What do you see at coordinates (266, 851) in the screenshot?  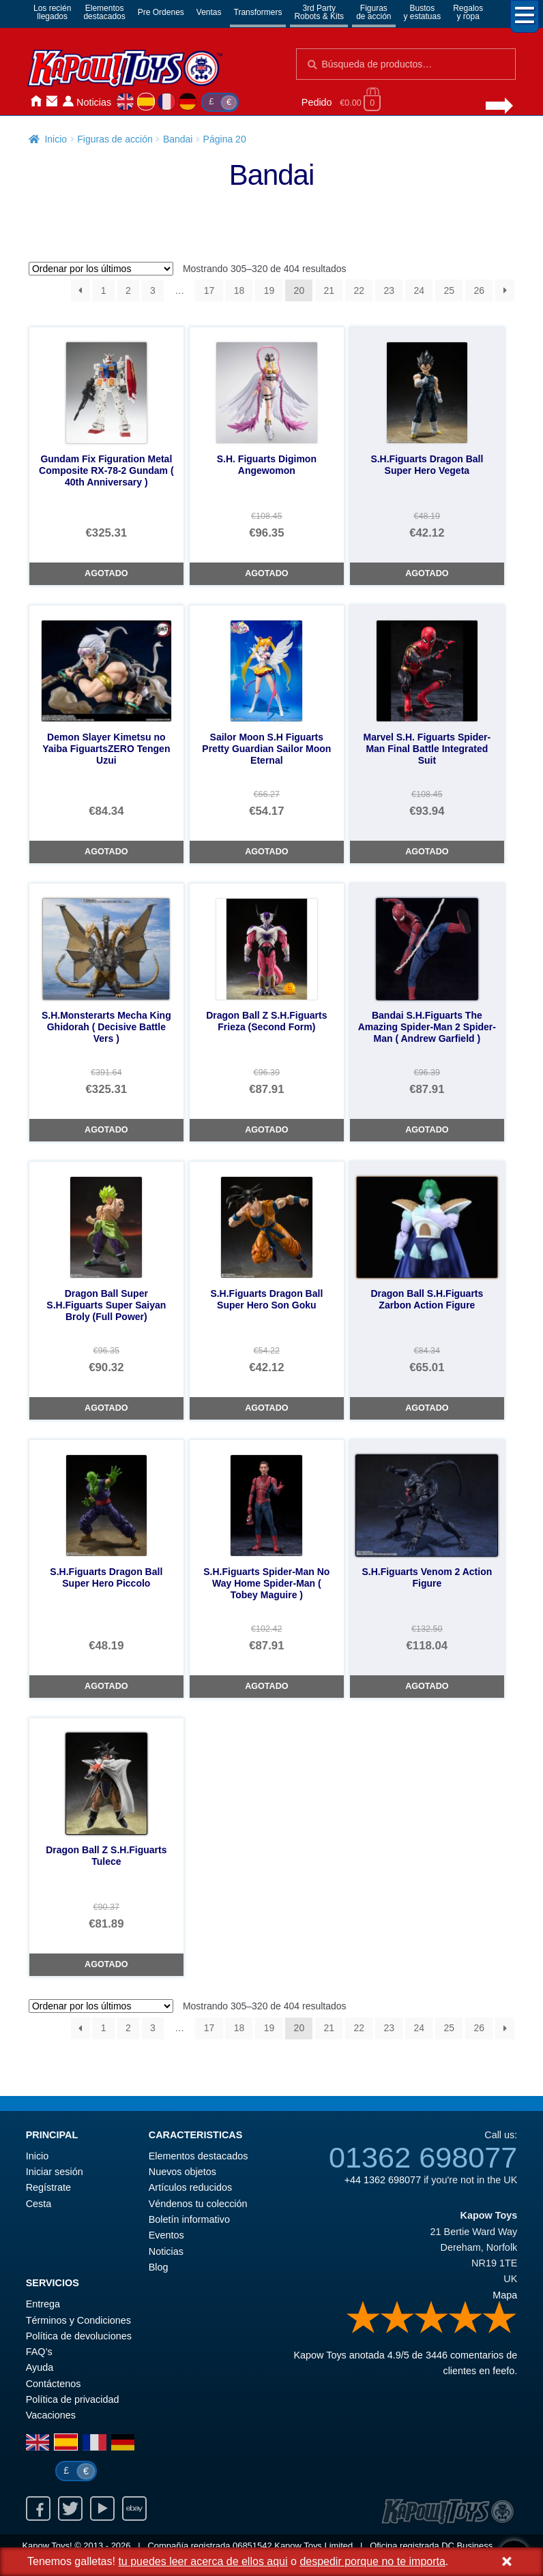 I see `Agotado [Sailor Moon S.H Figuarts Pretty Guardian Sailor Moon Eternal]` at bounding box center [266, 851].